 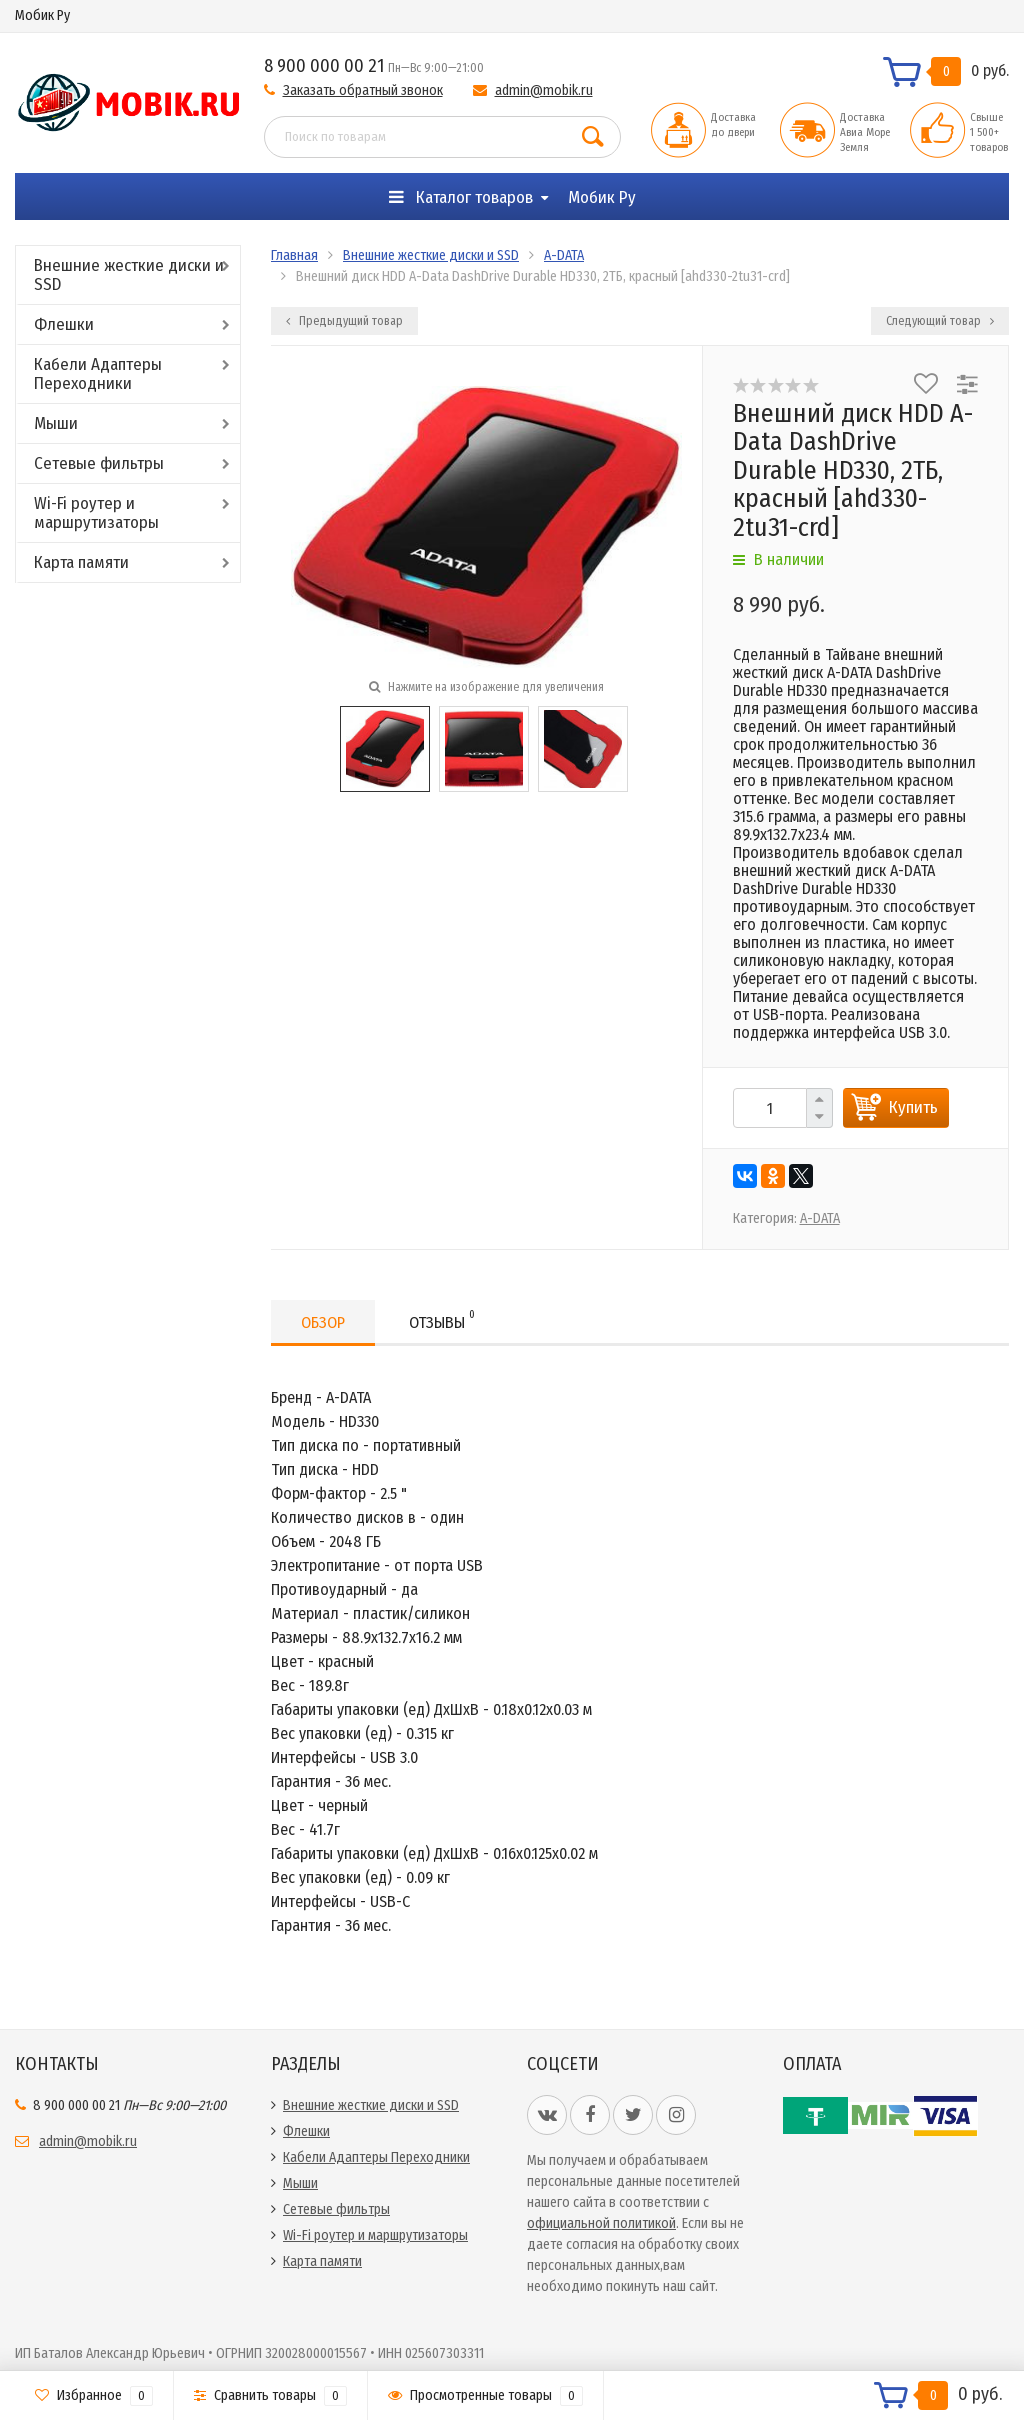 I want to click on Внешние жесткие диски и SSD, so click(x=129, y=275).